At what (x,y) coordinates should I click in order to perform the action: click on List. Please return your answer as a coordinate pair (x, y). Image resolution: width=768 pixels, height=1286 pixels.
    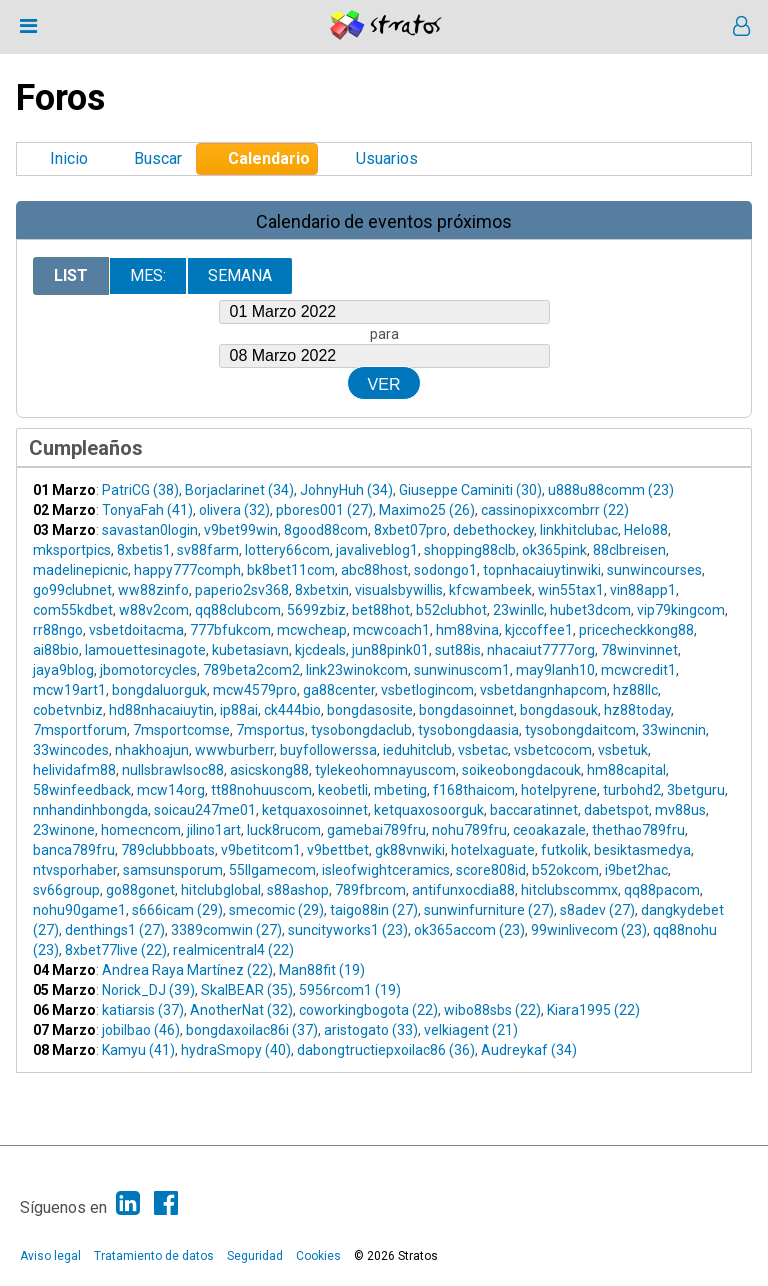
    Looking at the image, I should click on (71, 275).